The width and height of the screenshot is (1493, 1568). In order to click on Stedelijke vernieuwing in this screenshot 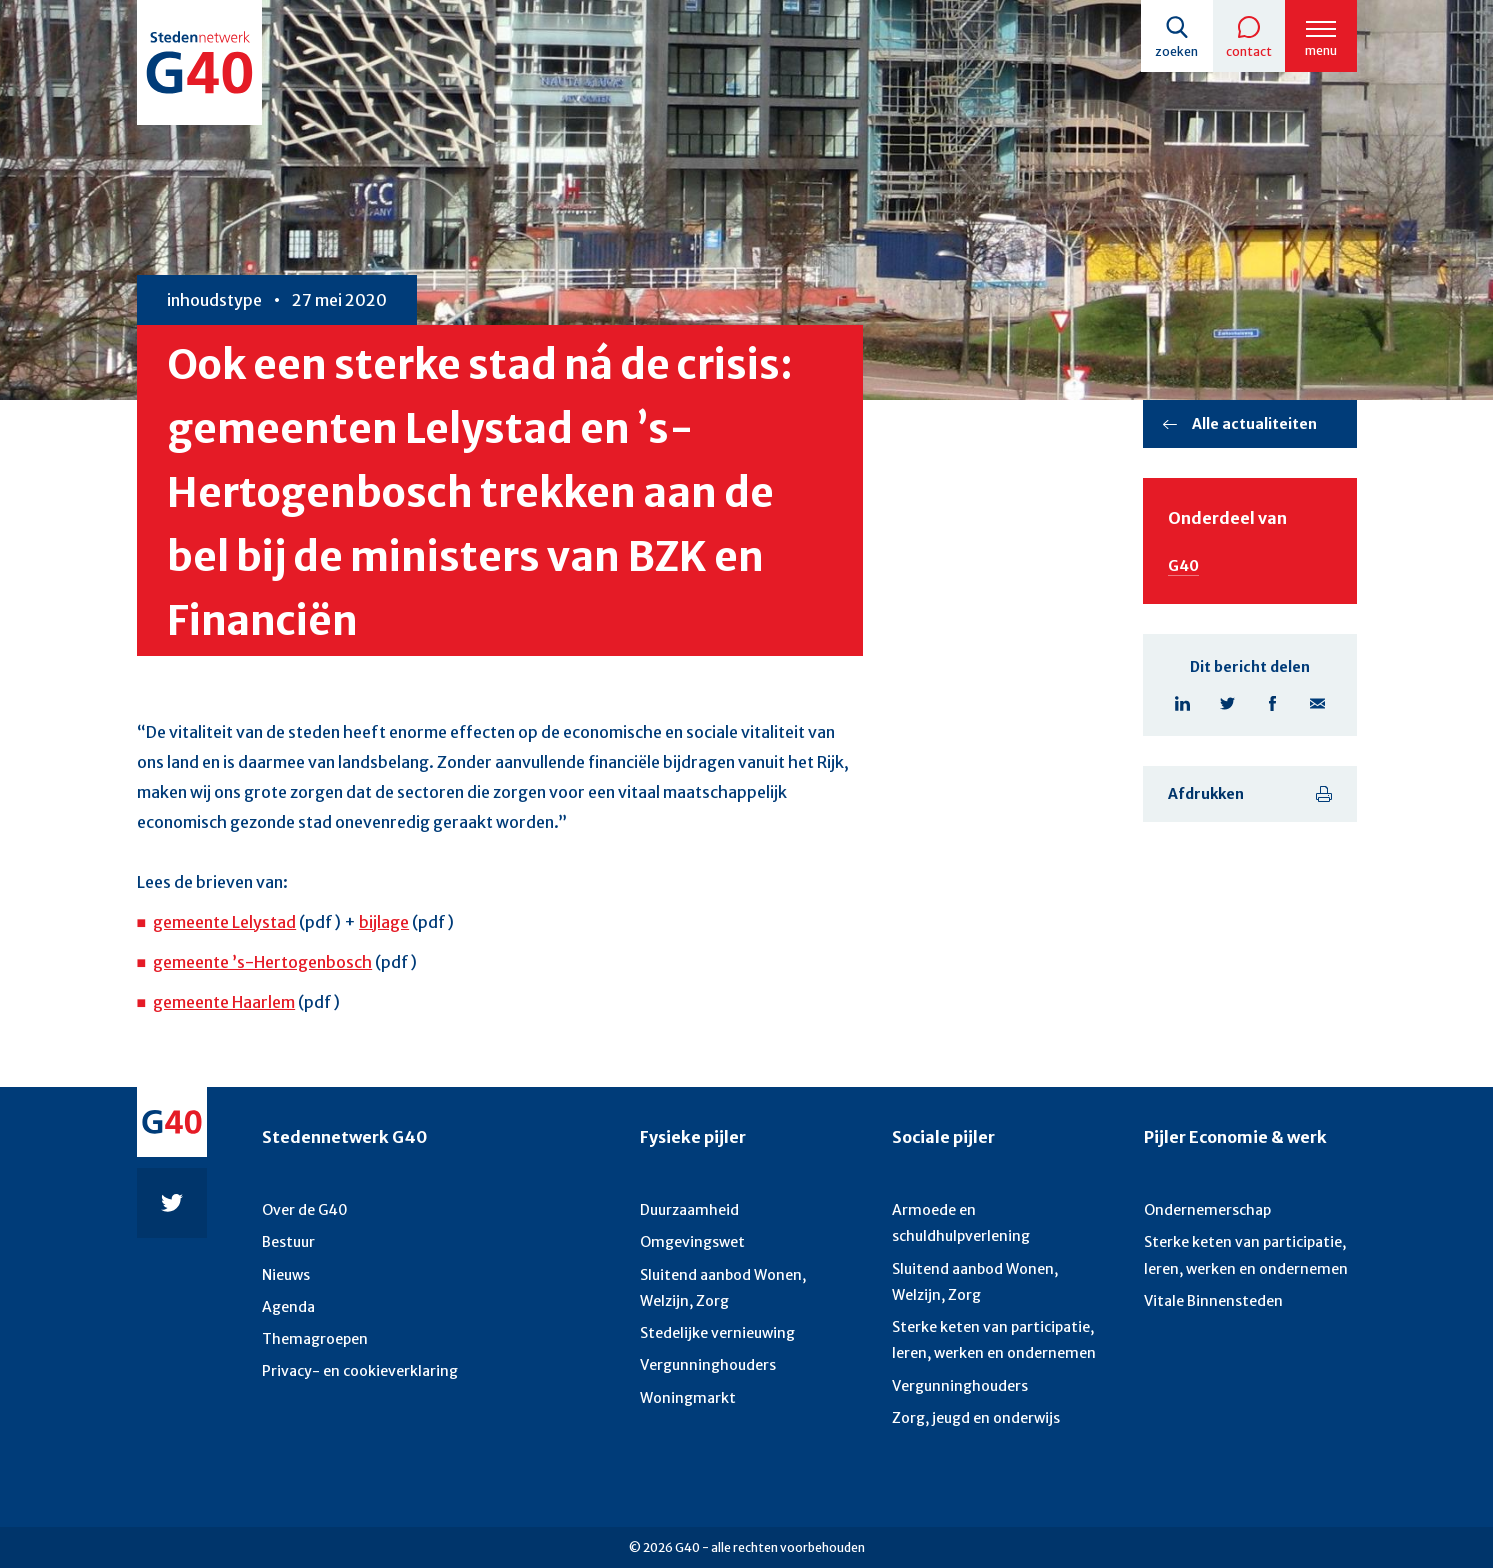, I will do `click(717, 1333)`.